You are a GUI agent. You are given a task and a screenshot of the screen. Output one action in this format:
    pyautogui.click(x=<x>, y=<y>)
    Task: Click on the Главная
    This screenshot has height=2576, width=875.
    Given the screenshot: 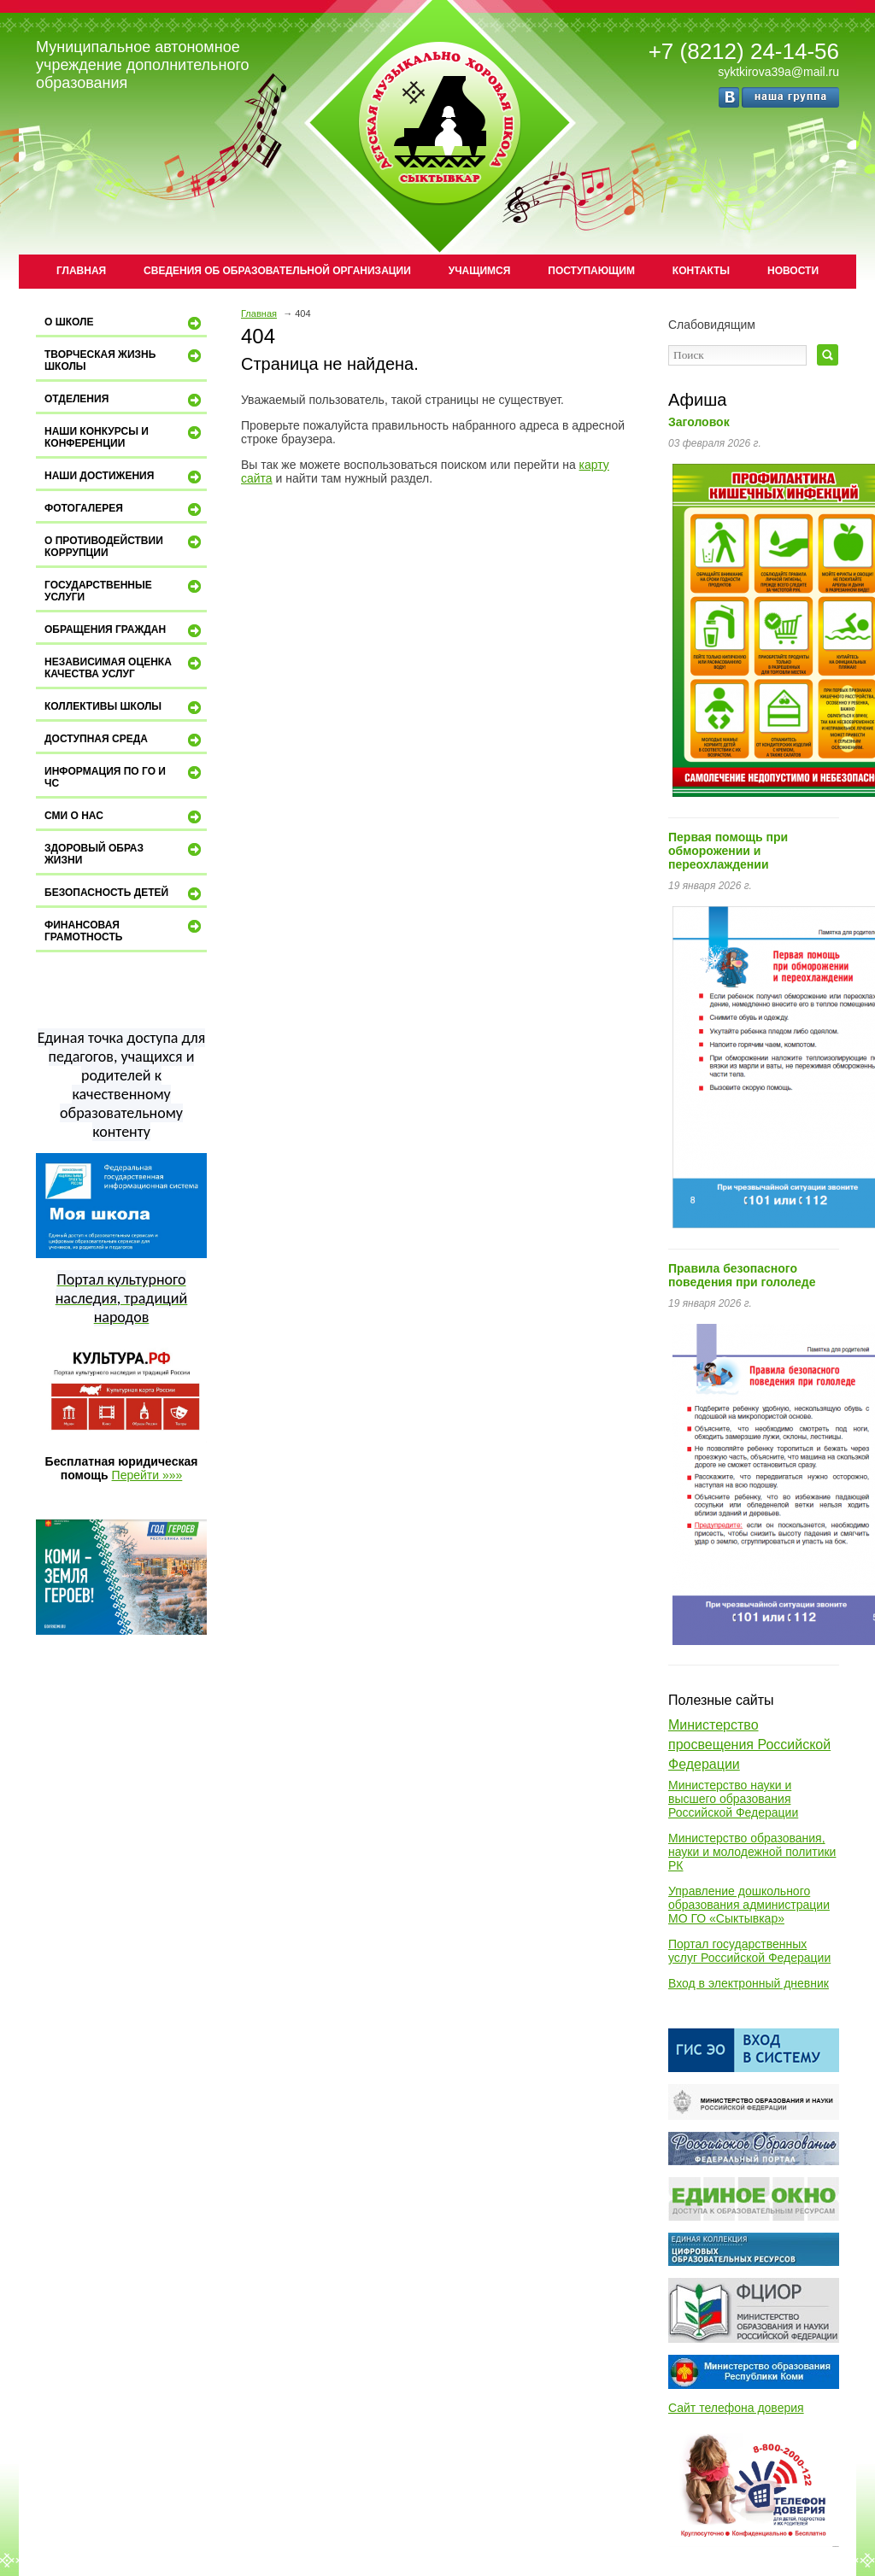 What is the action you would take?
    pyautogui.click(x=81, y=271)
    